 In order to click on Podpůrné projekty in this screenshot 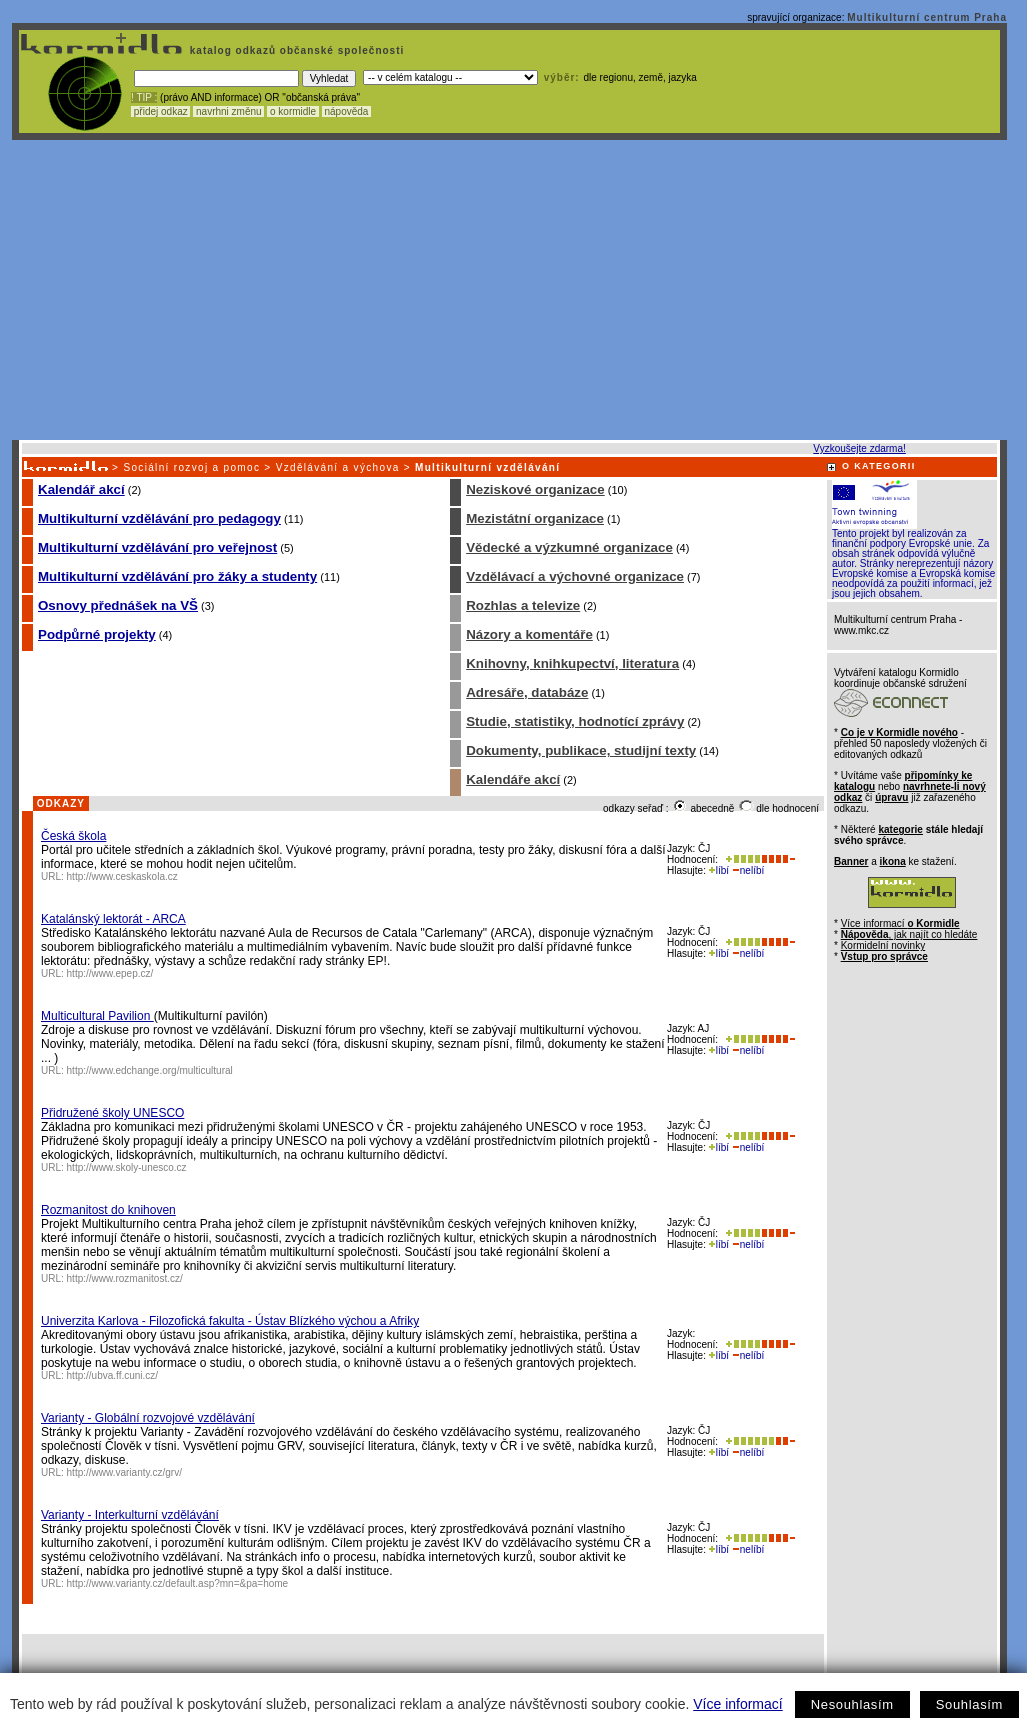, I will do `click(97, 634)`.